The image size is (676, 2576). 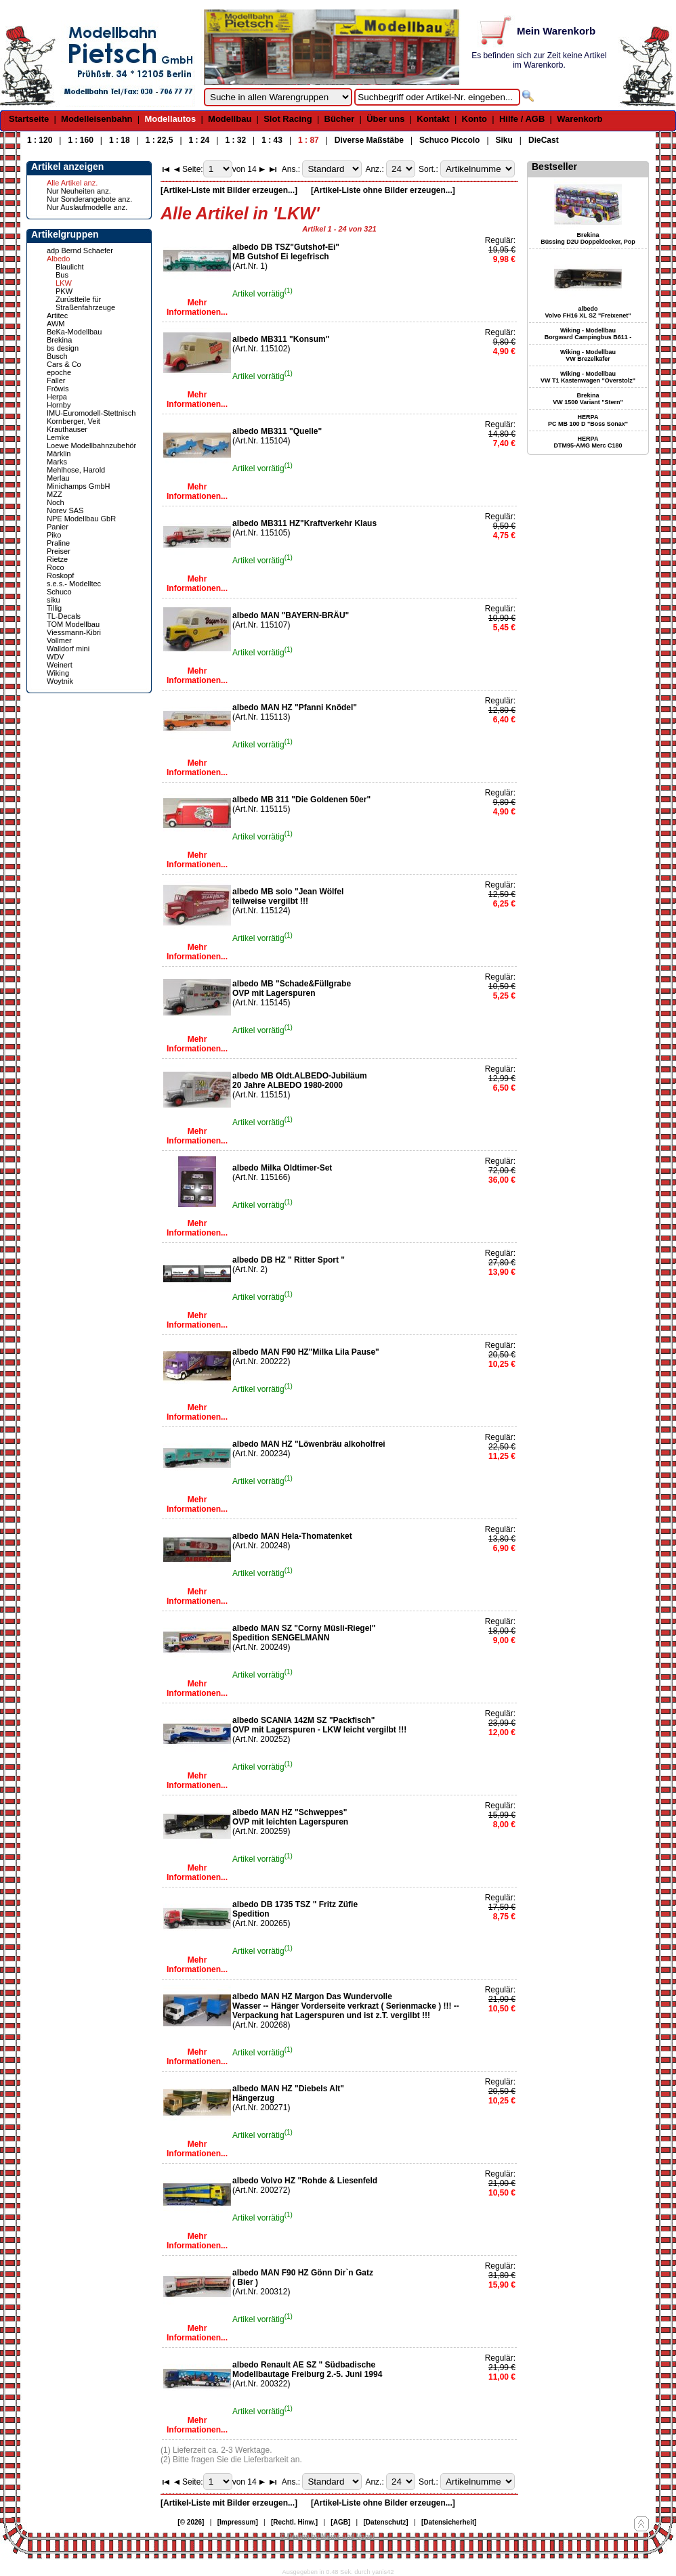 I want to click on Roco, so click(x=55, y=567).